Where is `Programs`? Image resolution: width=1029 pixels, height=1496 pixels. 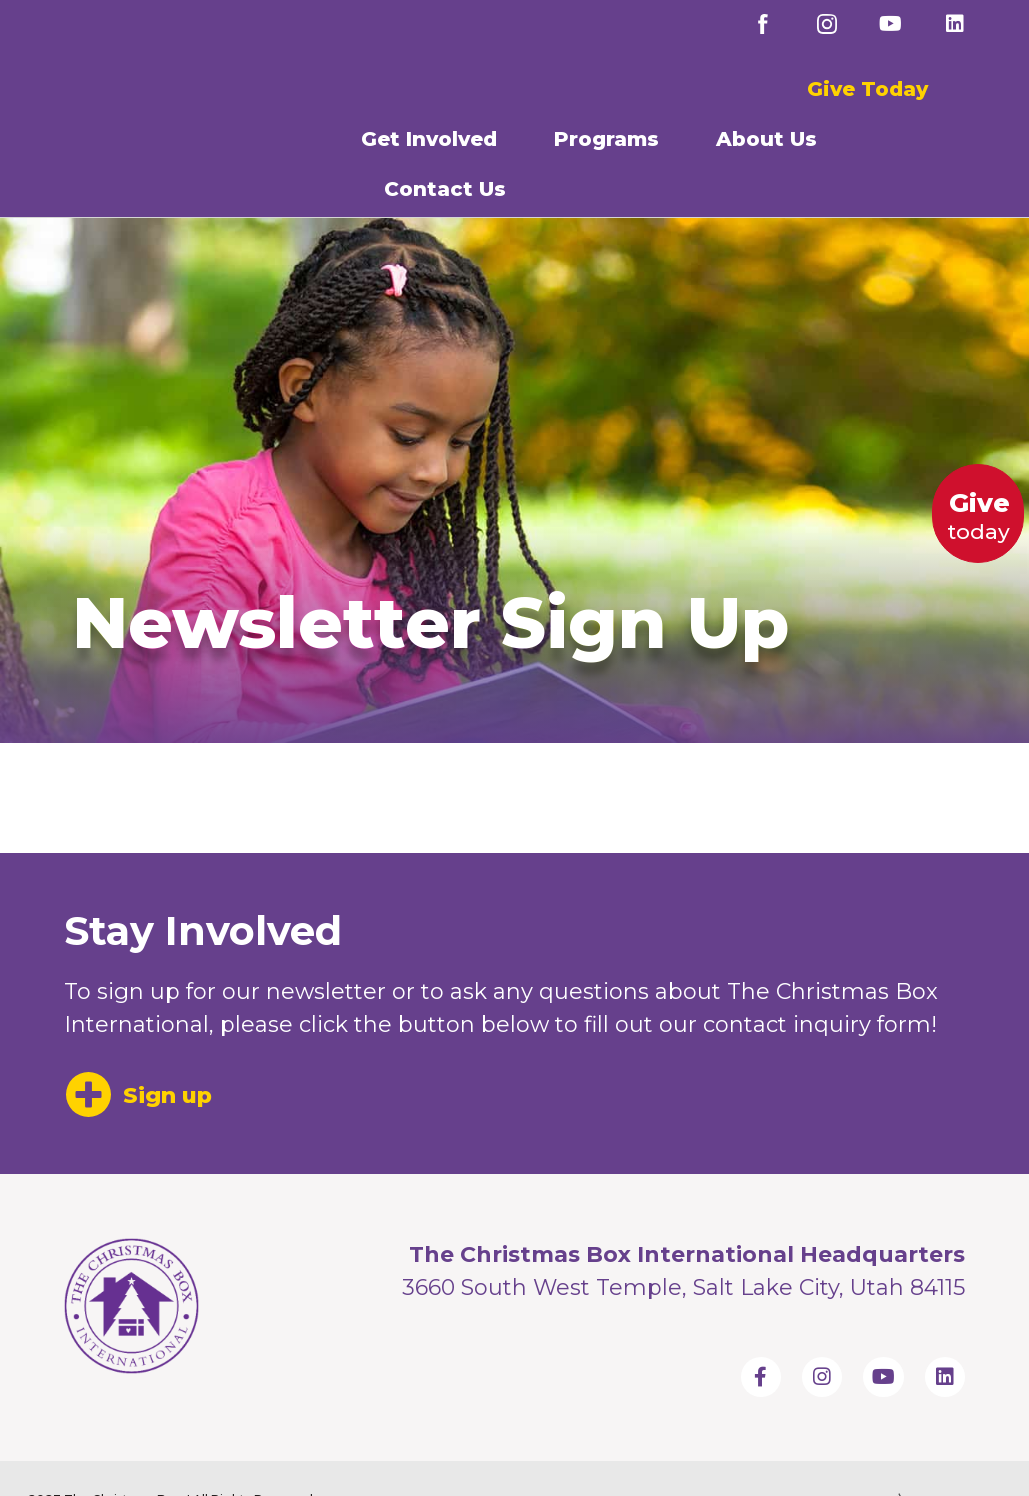 Programs is located at coordinates (611, 139).